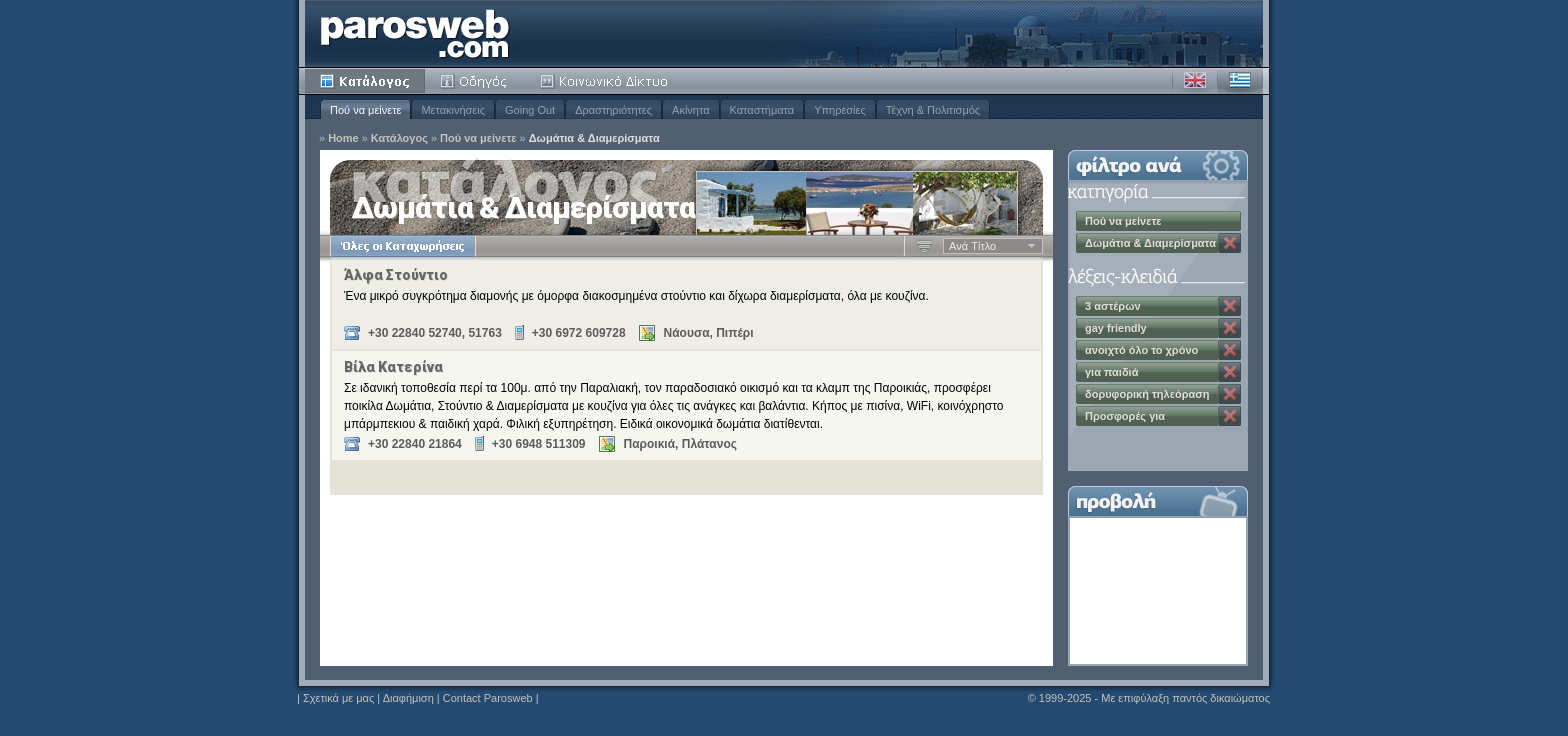  What do you see at coordinates (924, 246) in the screenshot?
I see `Αύξουσα` at bounding box center [924, 246].